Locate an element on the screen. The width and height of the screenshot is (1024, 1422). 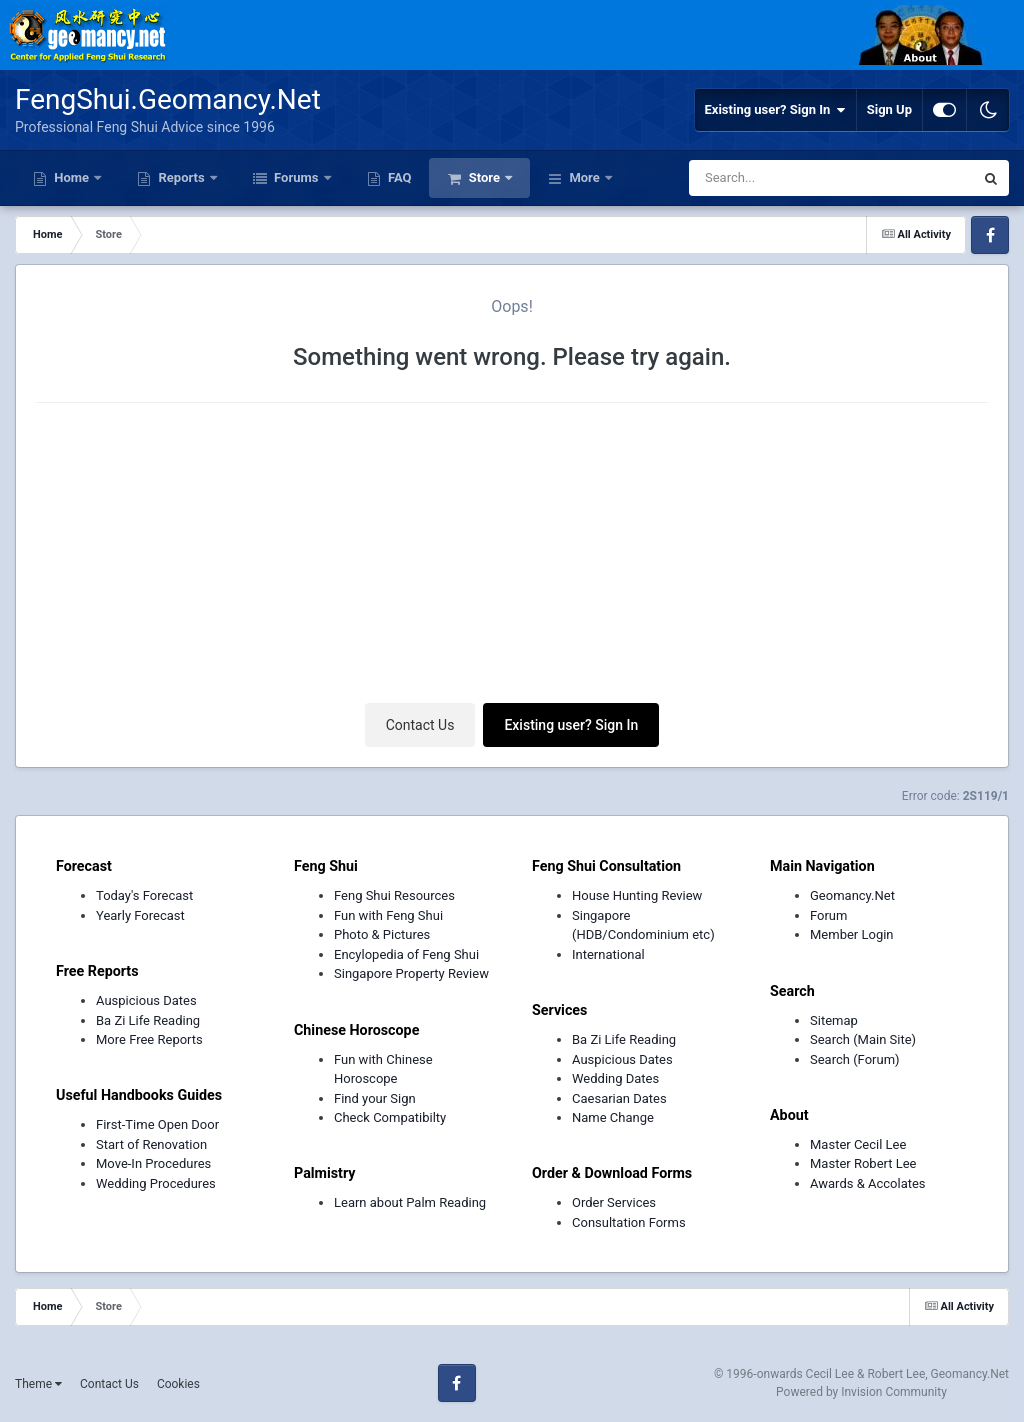
Awards & Accolates is located at coordinates (868, 1183).